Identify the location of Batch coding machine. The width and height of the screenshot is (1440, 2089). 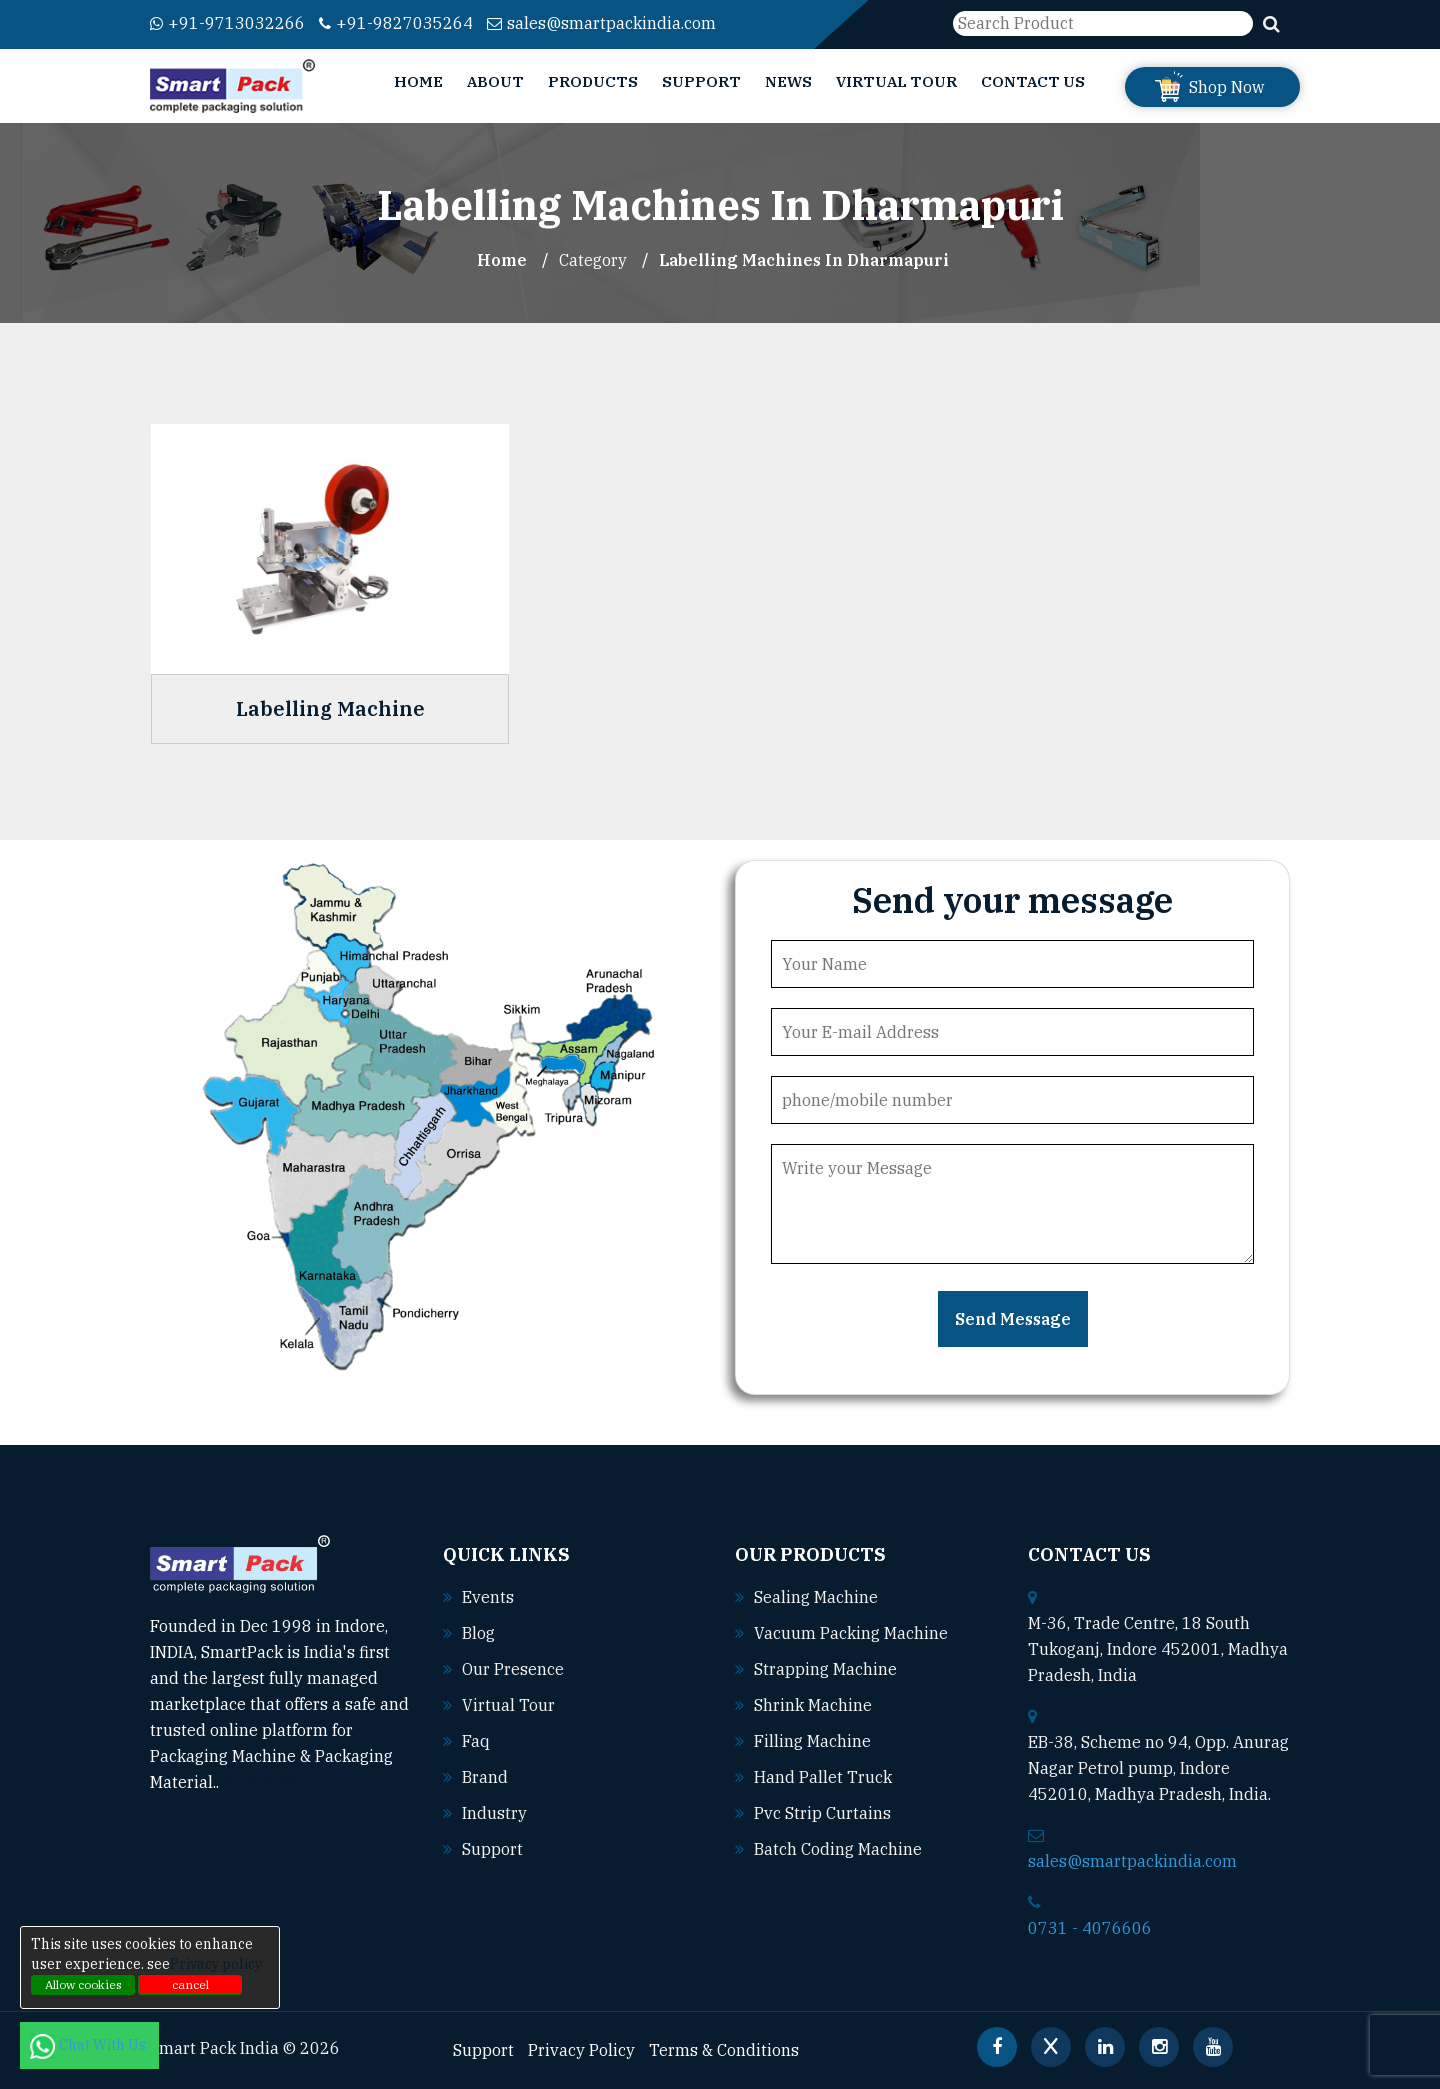
(838, 1849).